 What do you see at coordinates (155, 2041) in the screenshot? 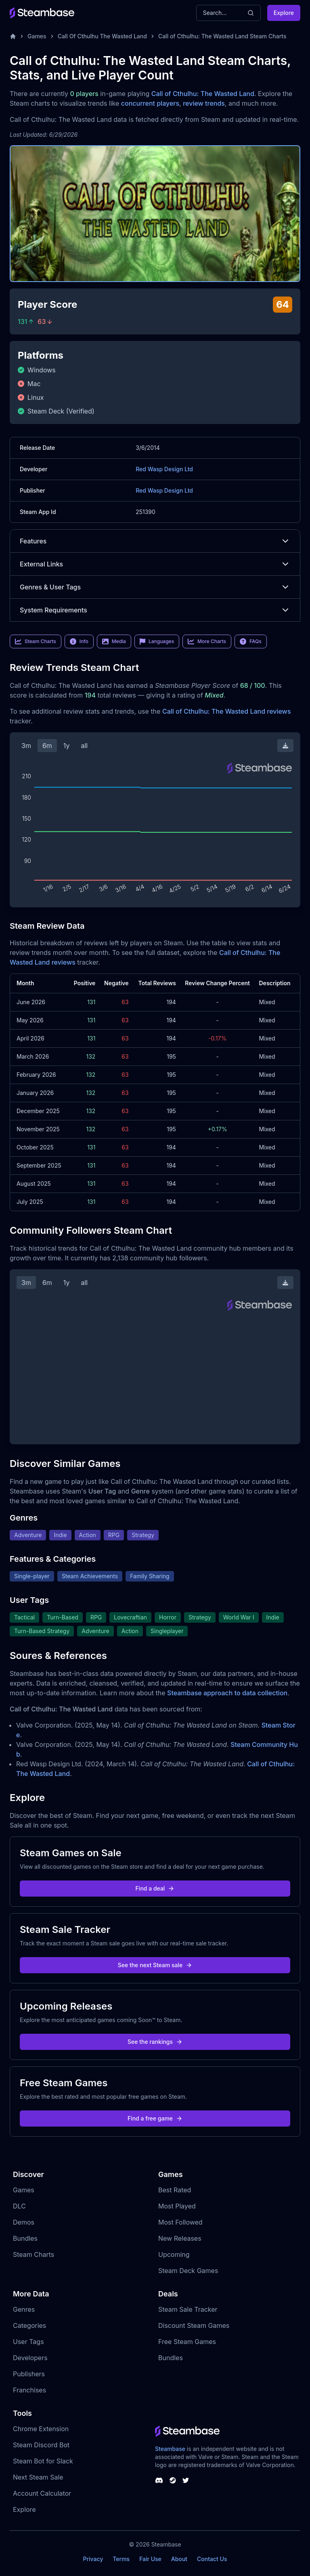
I see `See the rankings` at bounding box center [155, 2041].